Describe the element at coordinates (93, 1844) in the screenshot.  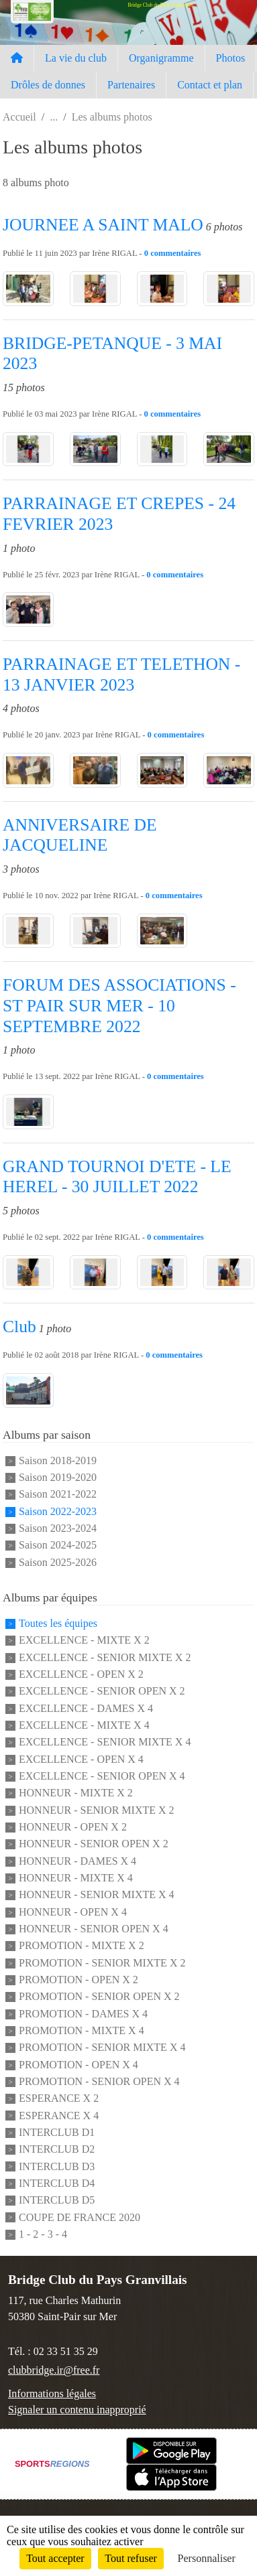
I see `HONNEUR - SENIOR OPEN X 2` at that location.